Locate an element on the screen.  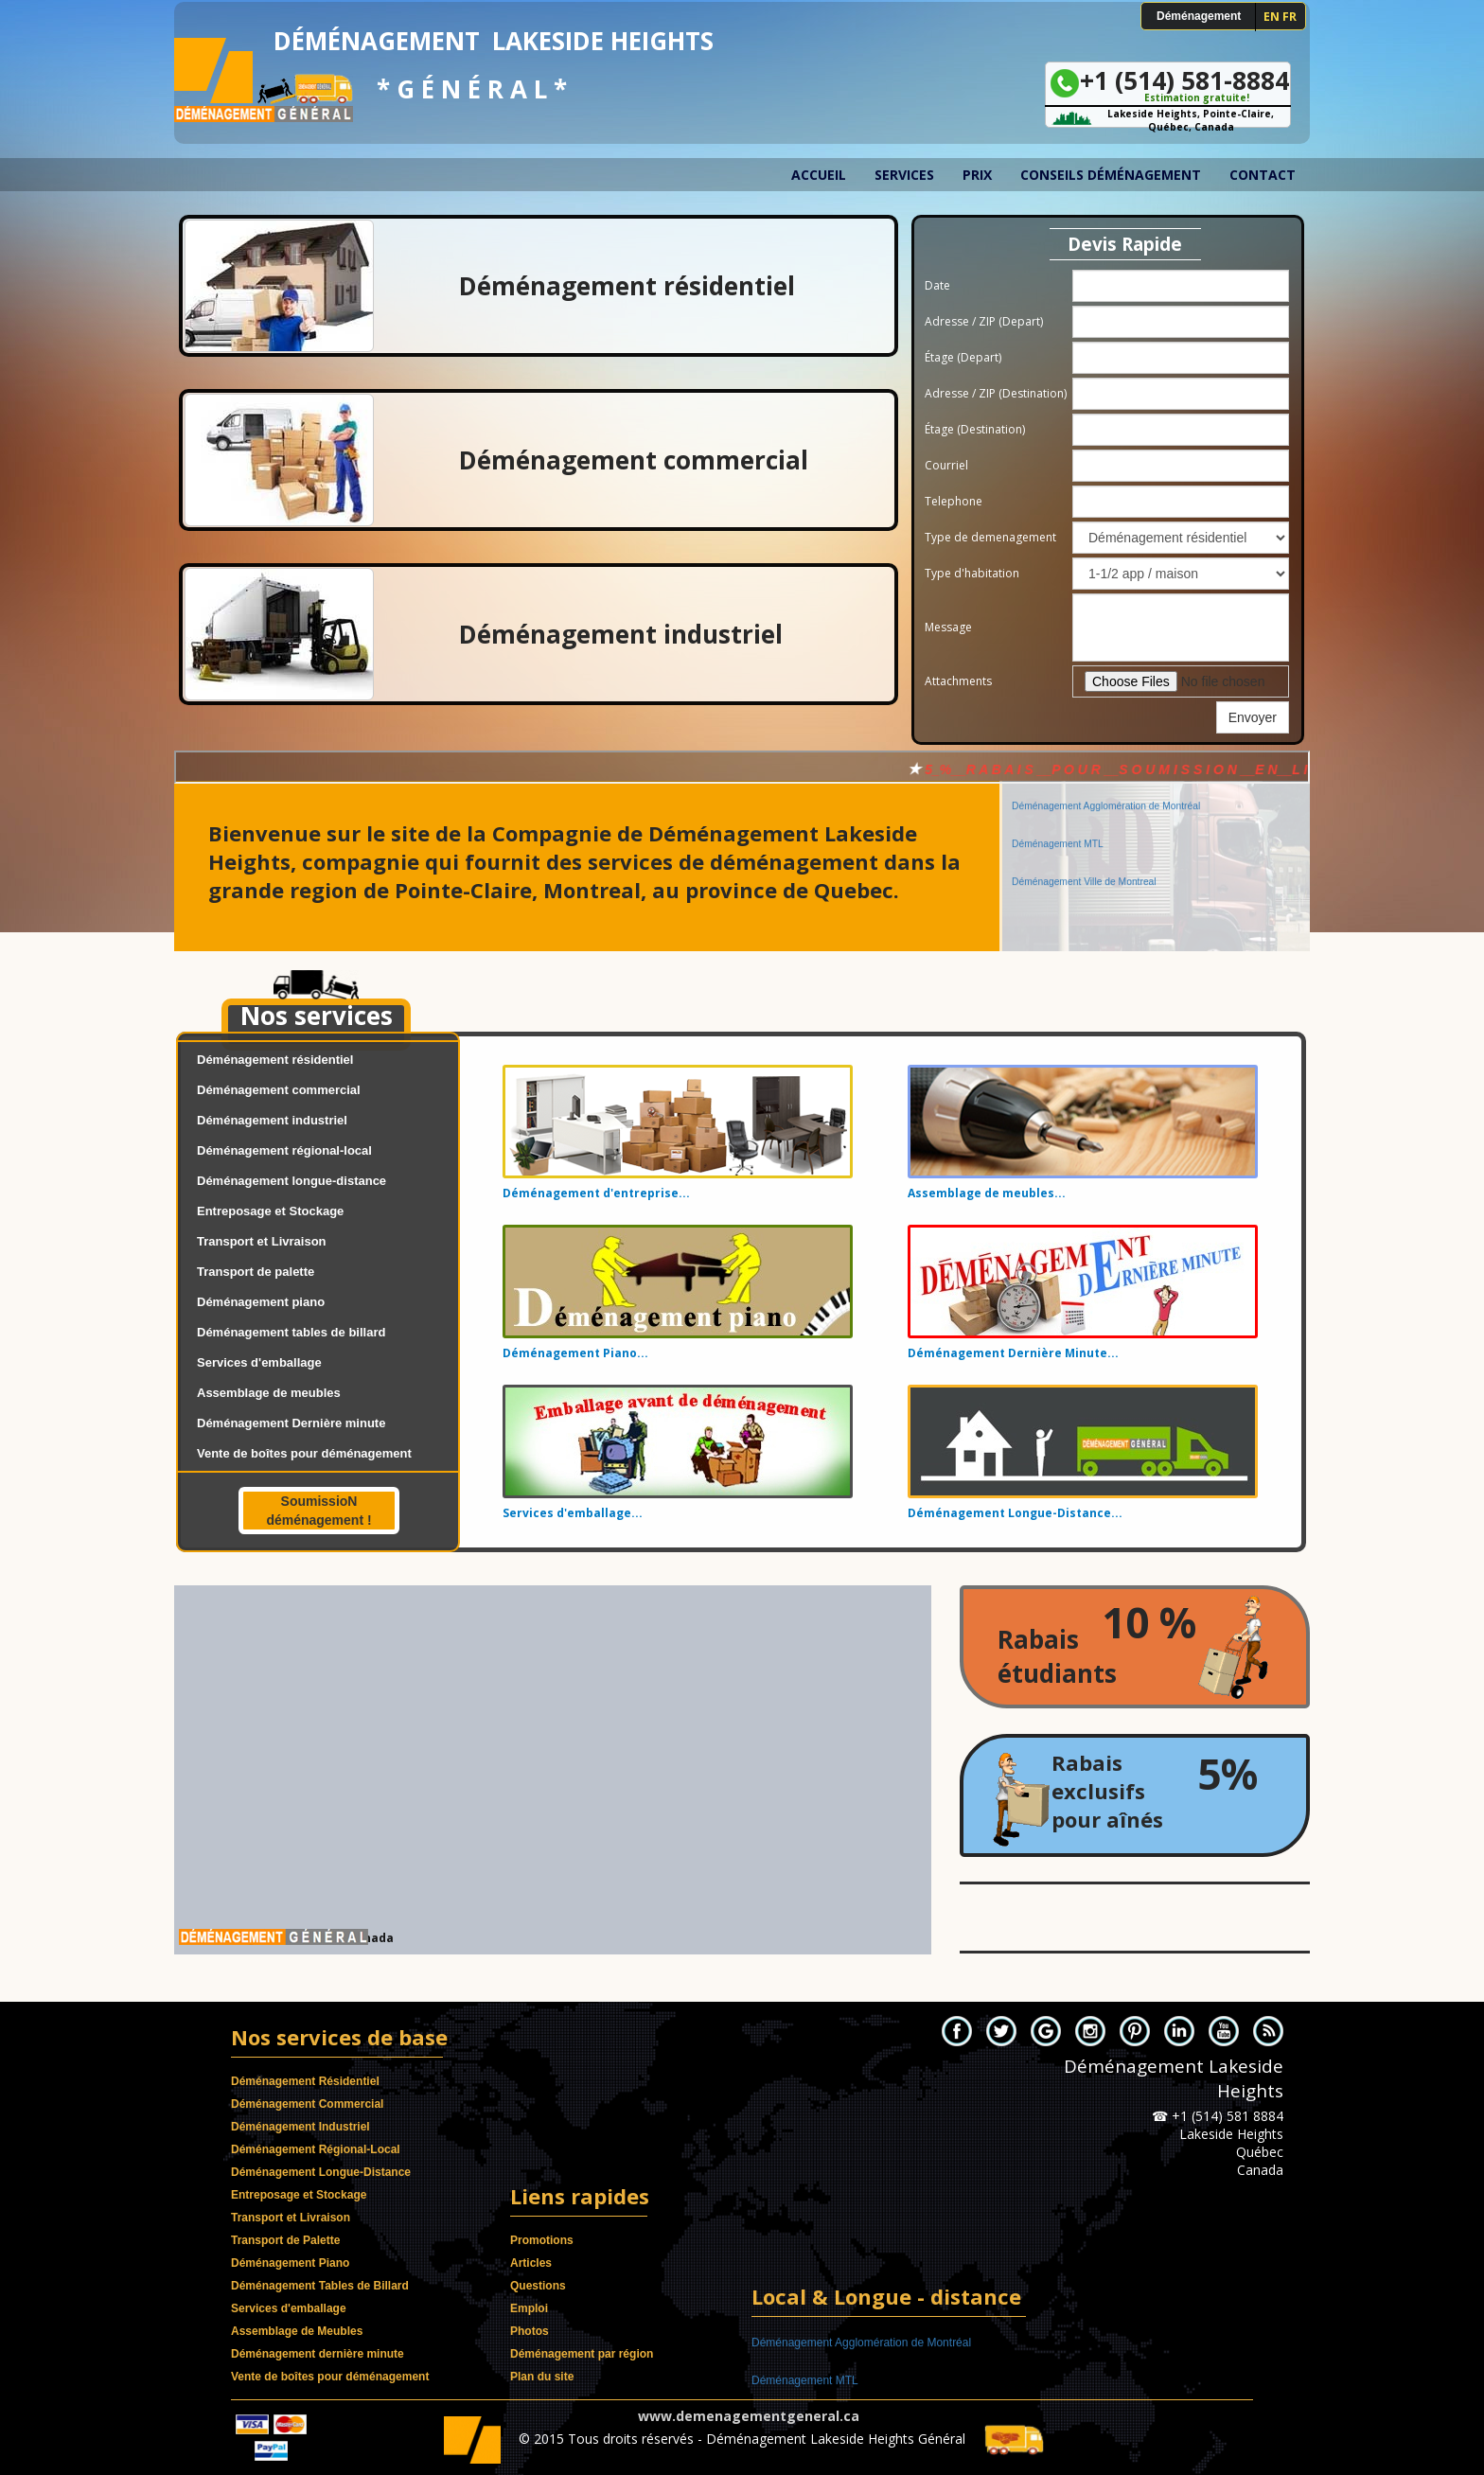
Déménagement Dernière minute is located at coordinates (291, 1423).